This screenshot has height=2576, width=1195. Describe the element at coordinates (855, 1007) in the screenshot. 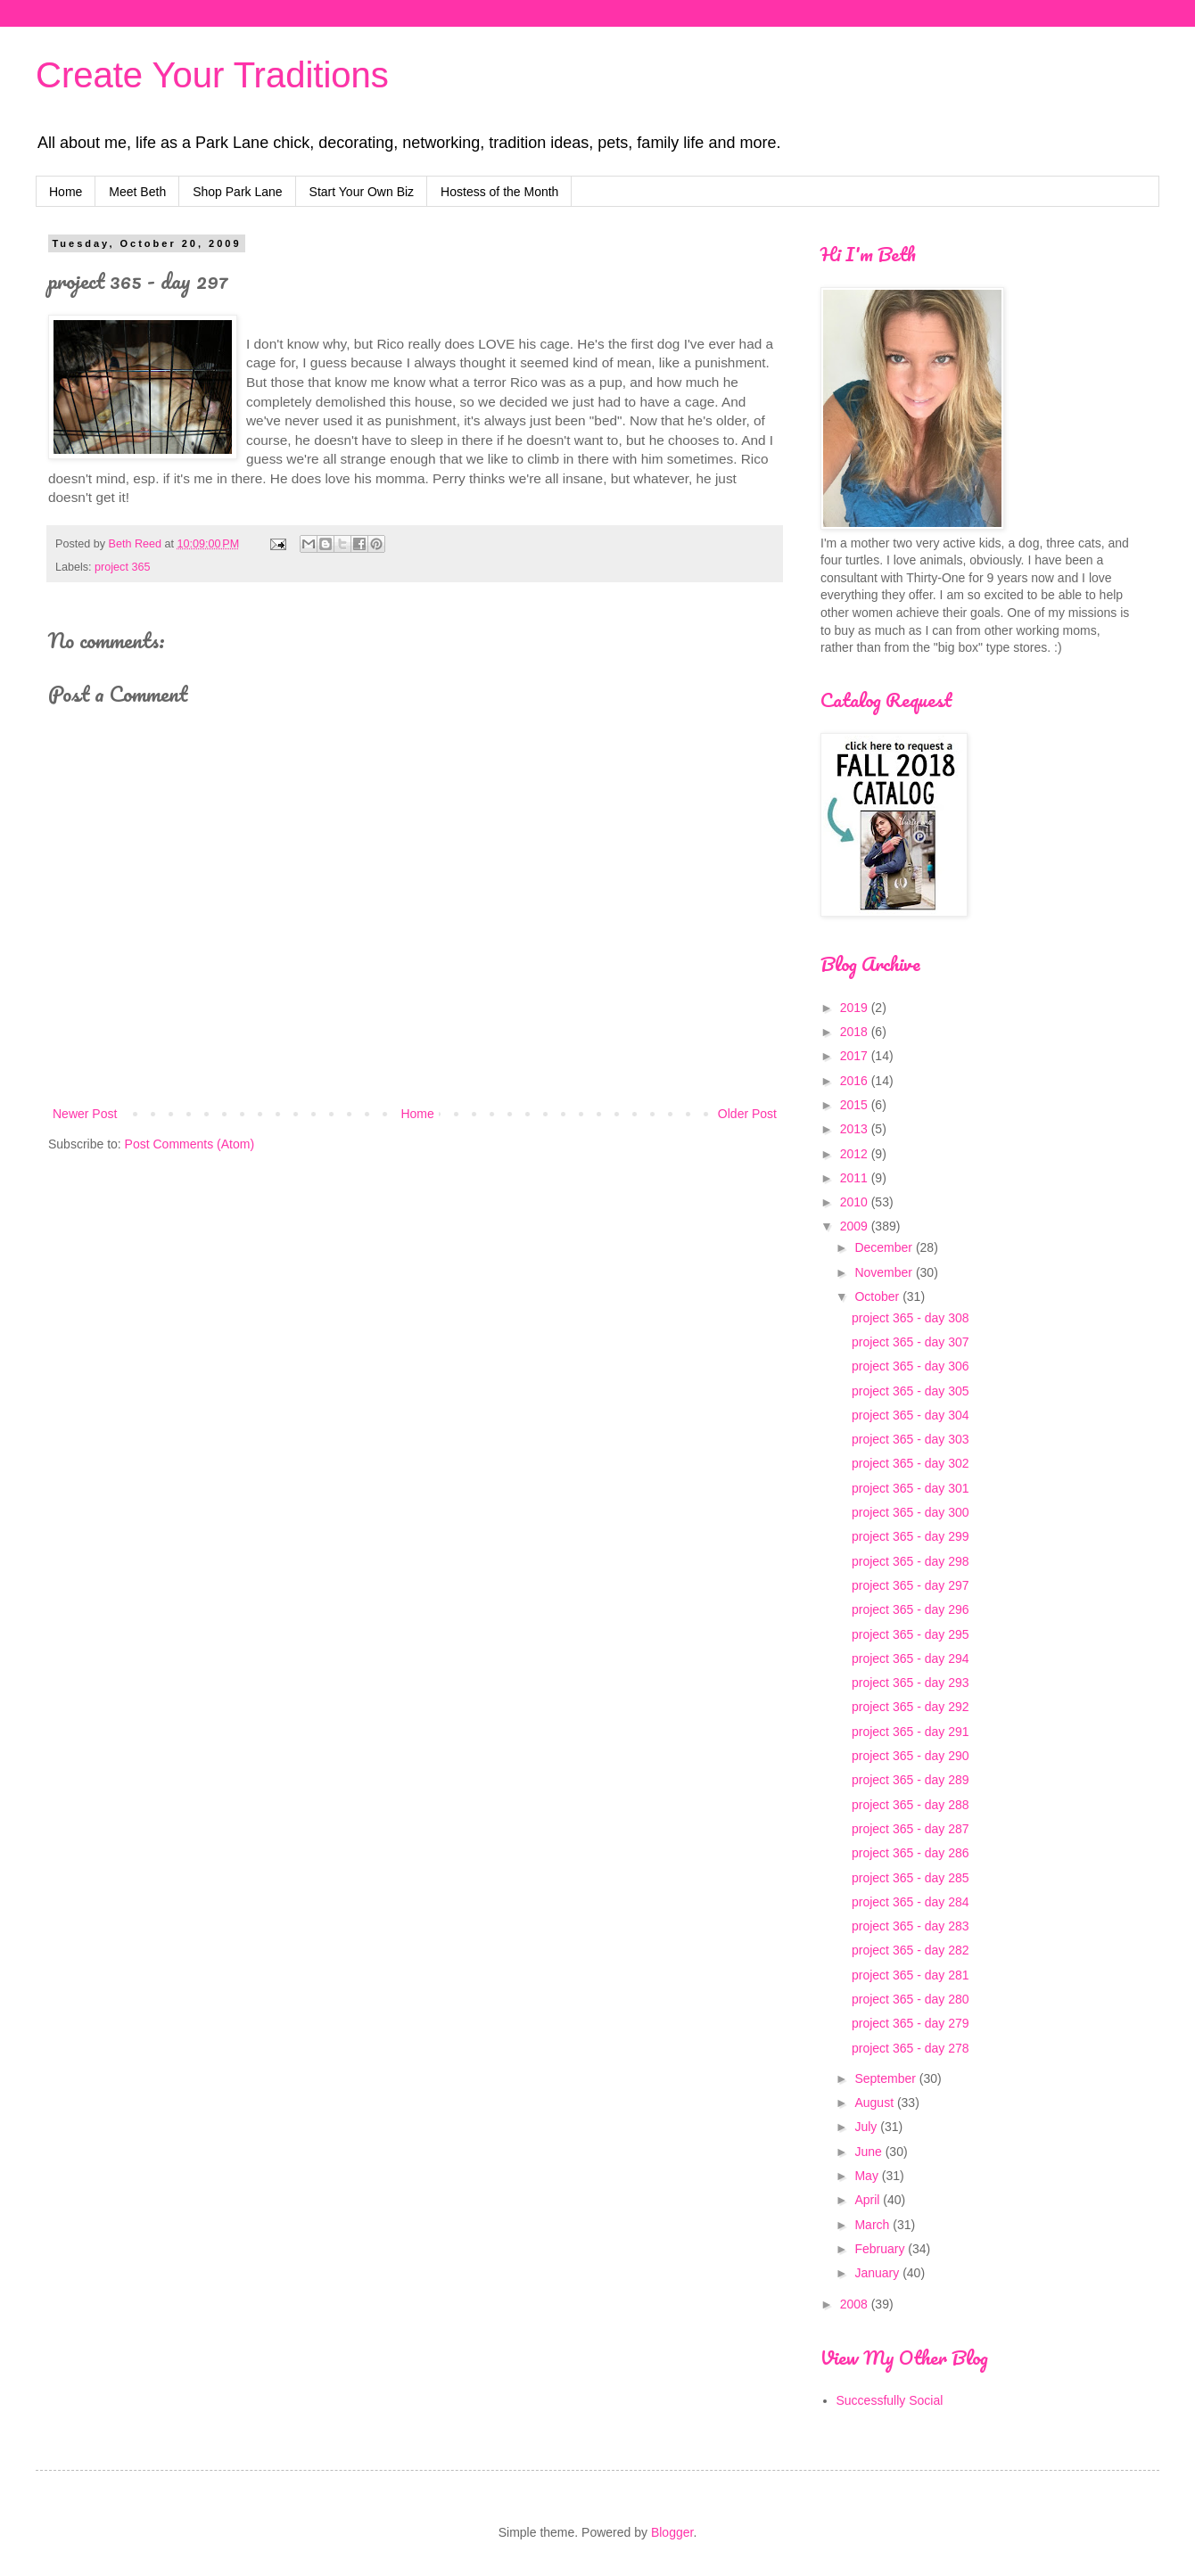

I see `2019` at that location.